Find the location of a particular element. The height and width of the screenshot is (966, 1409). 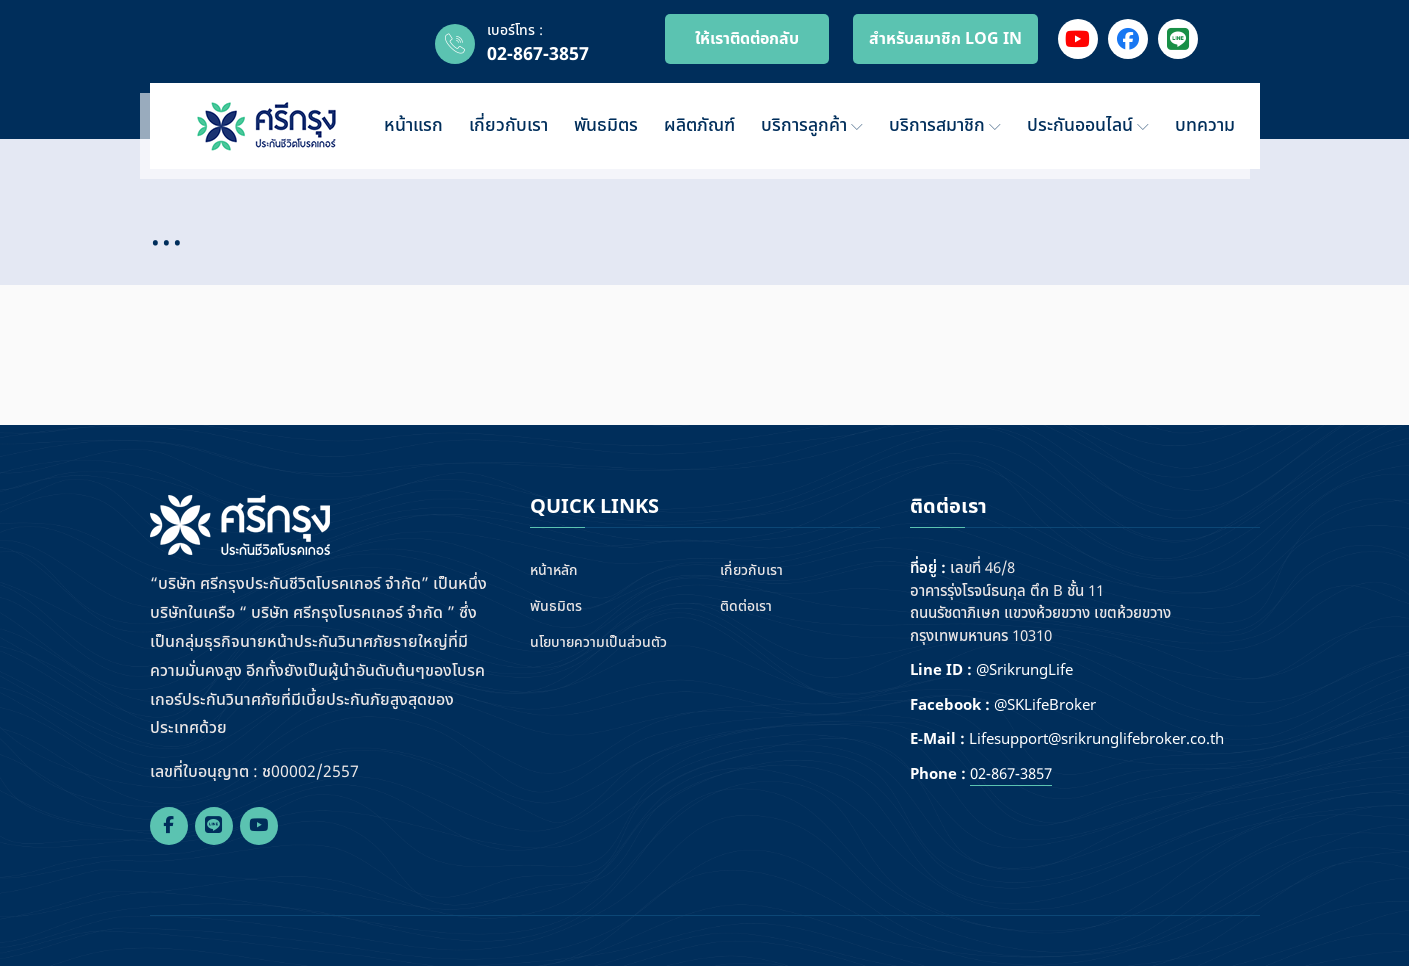

เกี่ยวกับเรา is located at coordinates (508, 125).